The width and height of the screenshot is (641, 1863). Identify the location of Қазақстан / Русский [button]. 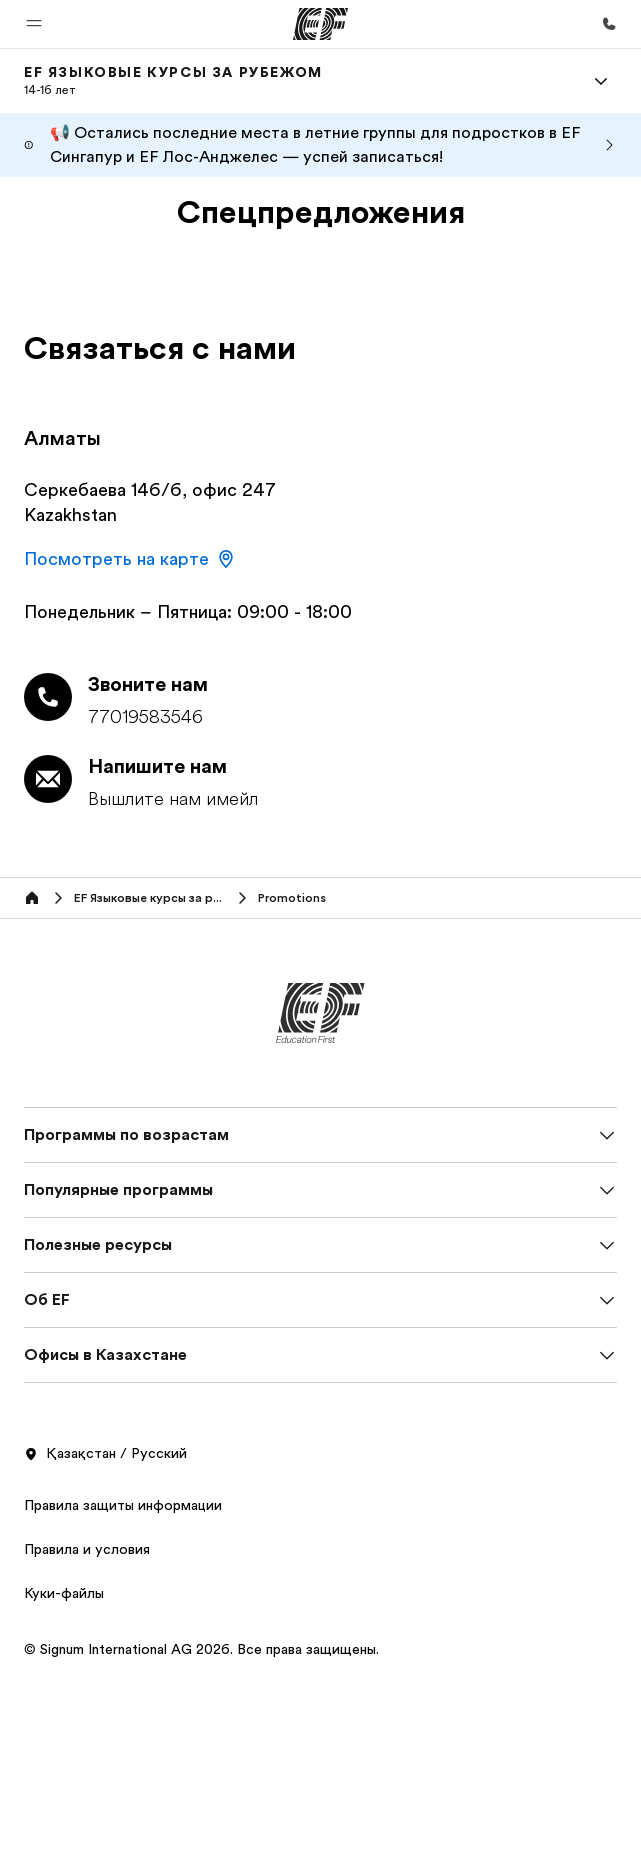
(105, 1454).